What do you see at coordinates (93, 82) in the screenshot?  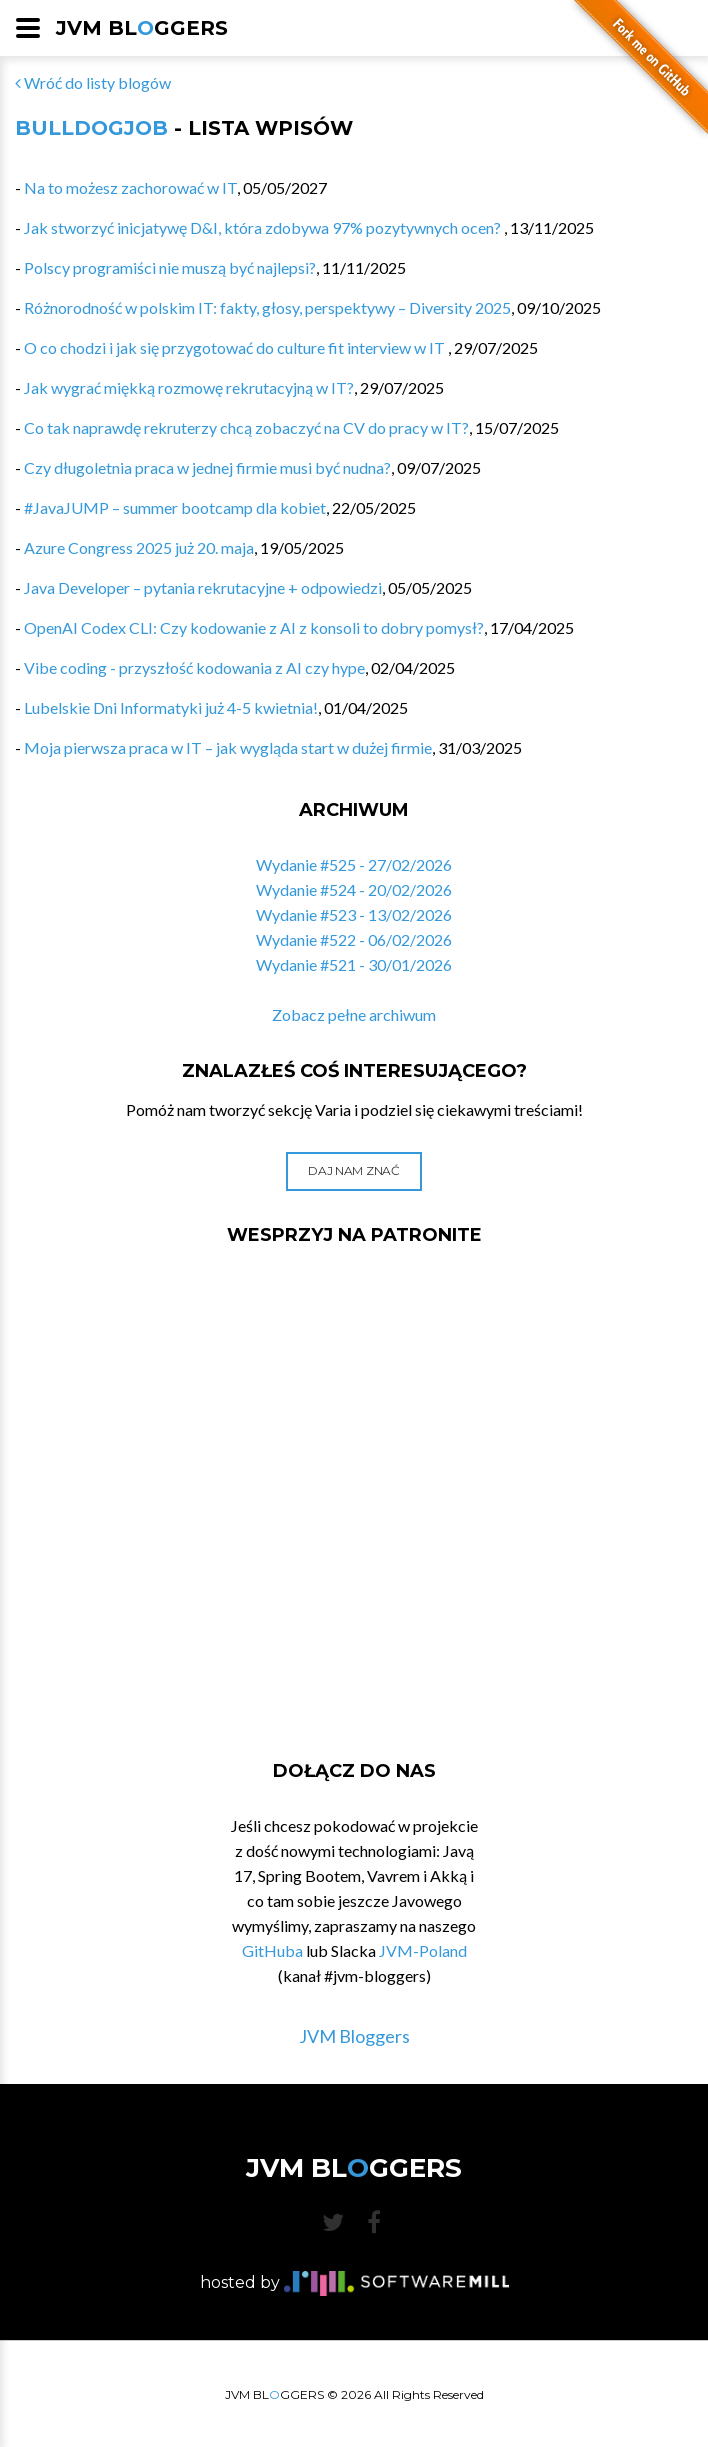 I see `Wróć do listy blogów` at bounding box center [93, 82].